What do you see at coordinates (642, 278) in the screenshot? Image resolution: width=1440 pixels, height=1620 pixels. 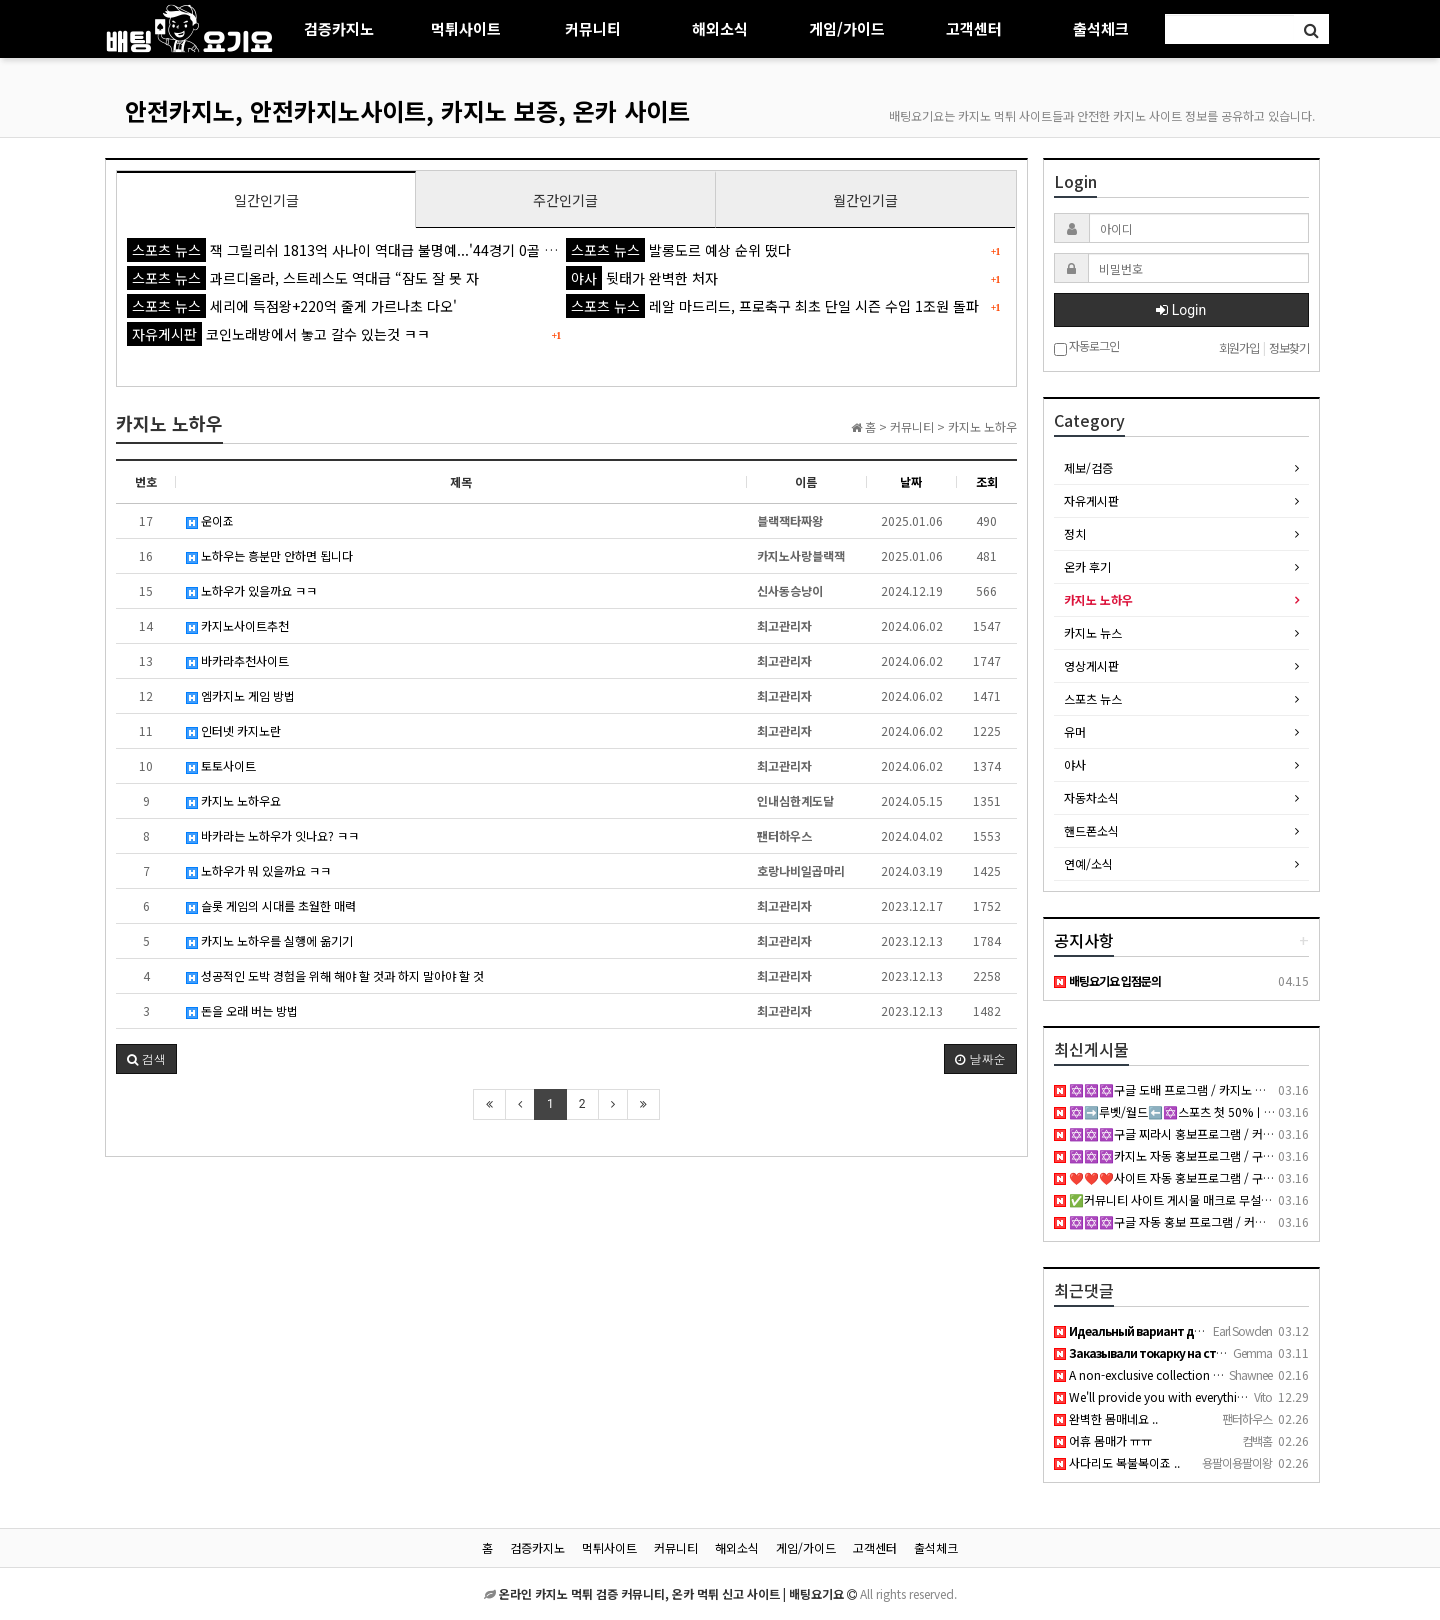 I see `뒷태가 완벽한 처자` at bounding box center [642, 278].